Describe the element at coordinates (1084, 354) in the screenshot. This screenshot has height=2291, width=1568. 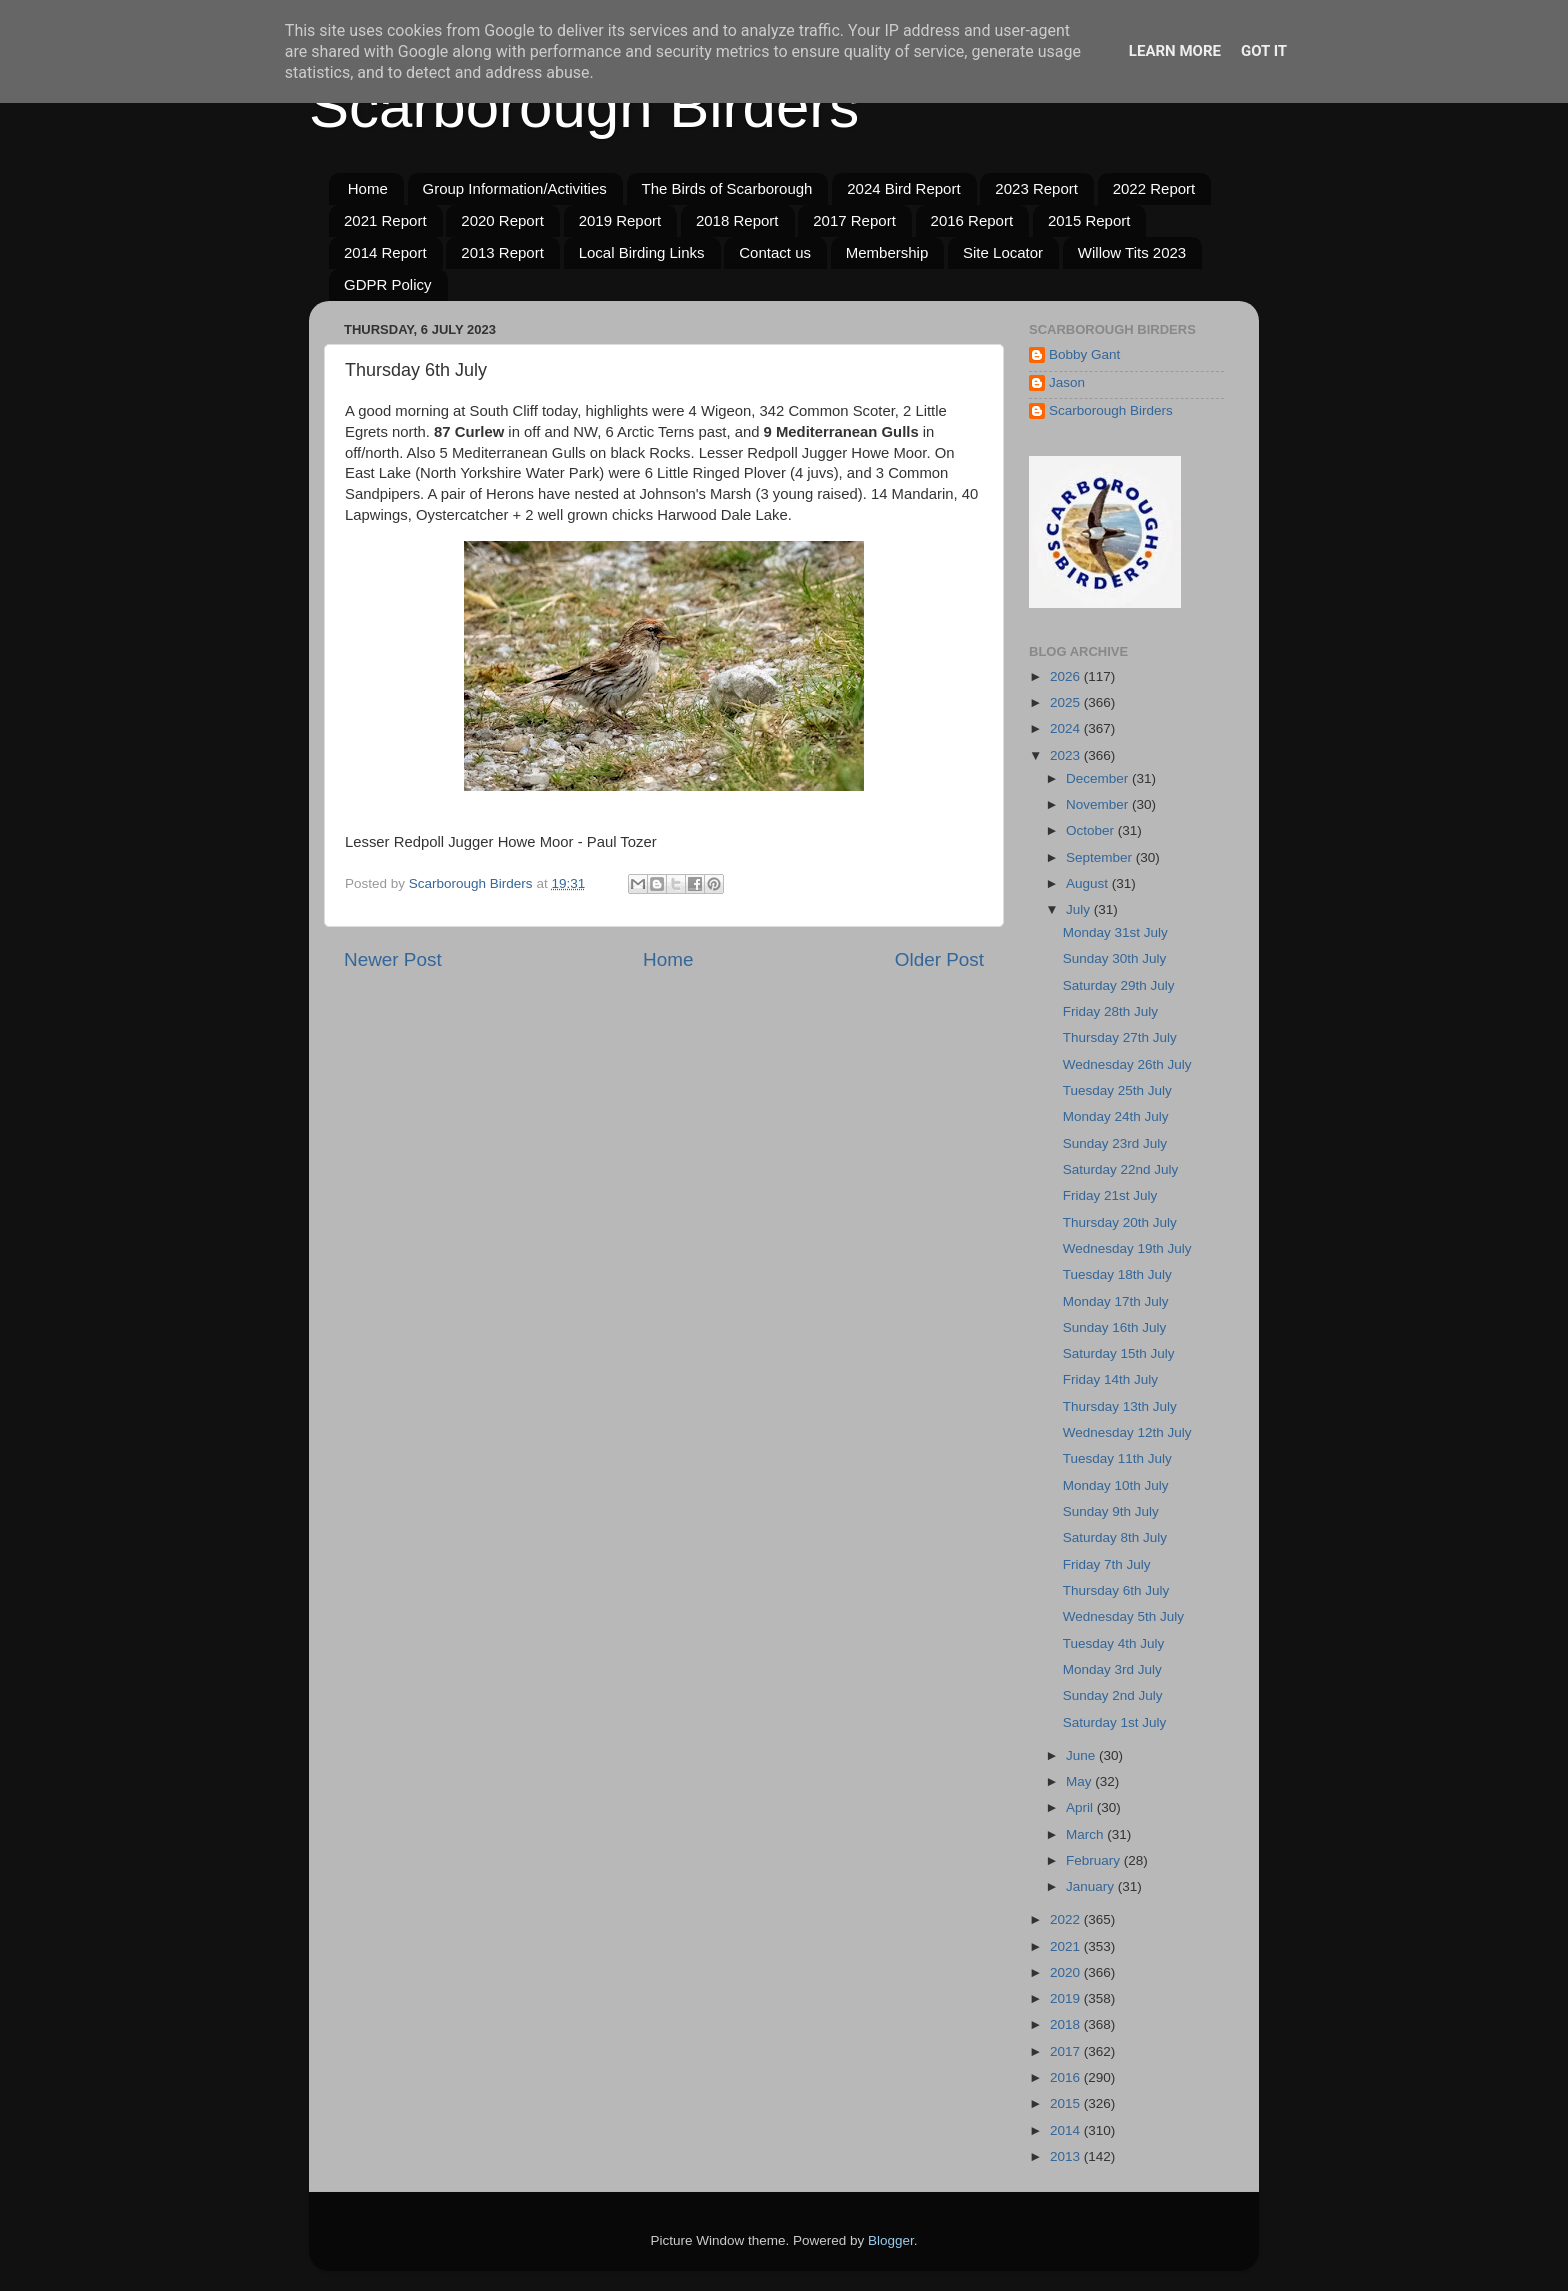
I see `Bobby Gant` at that location.